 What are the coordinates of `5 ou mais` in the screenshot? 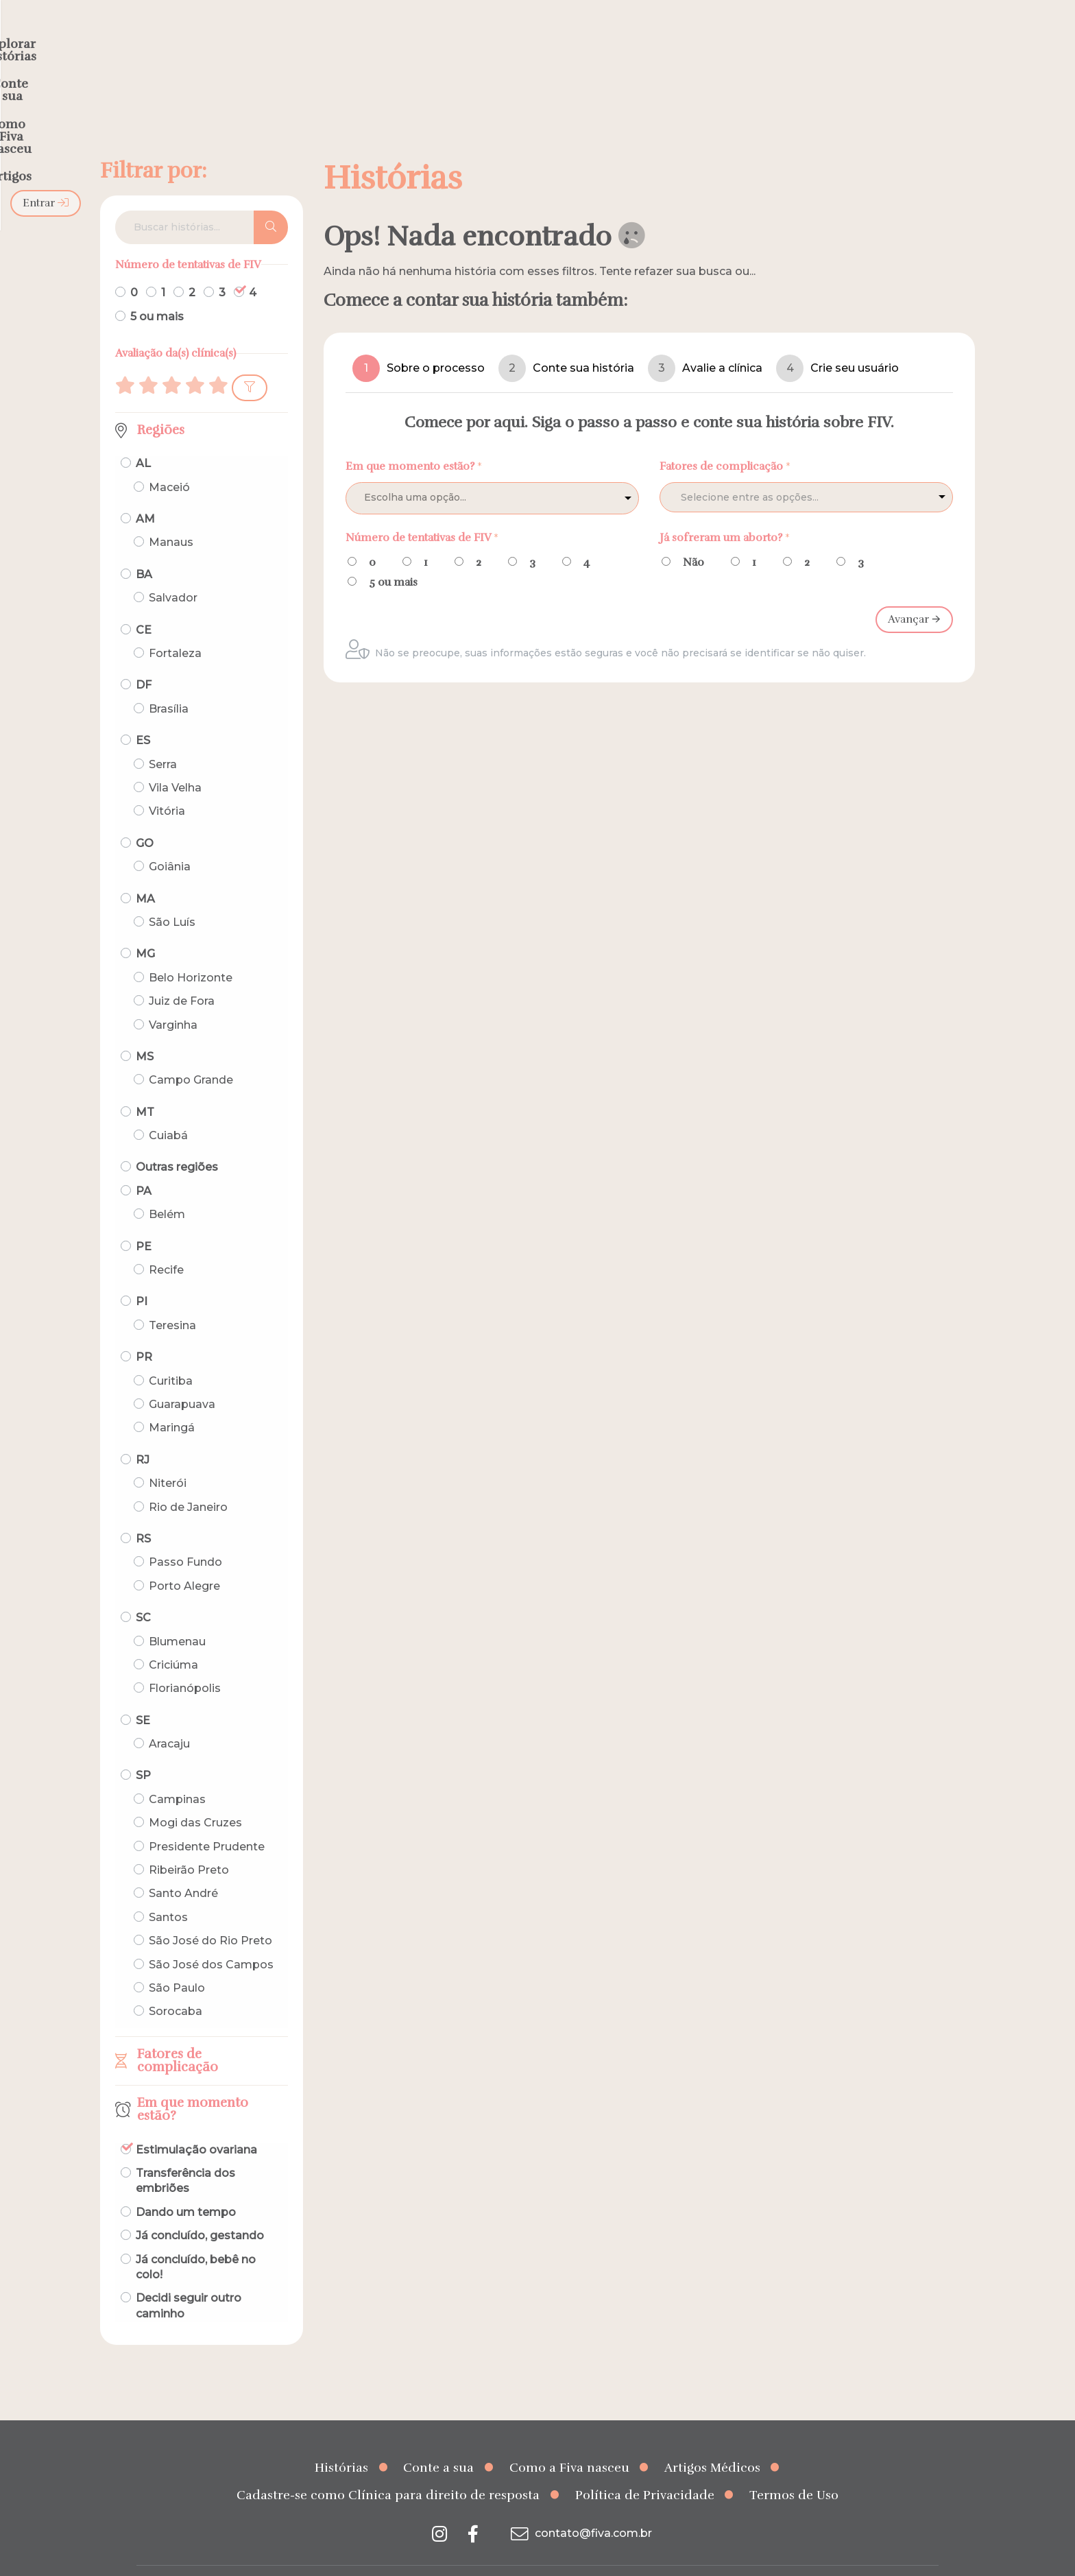 It's located at (157, 289).